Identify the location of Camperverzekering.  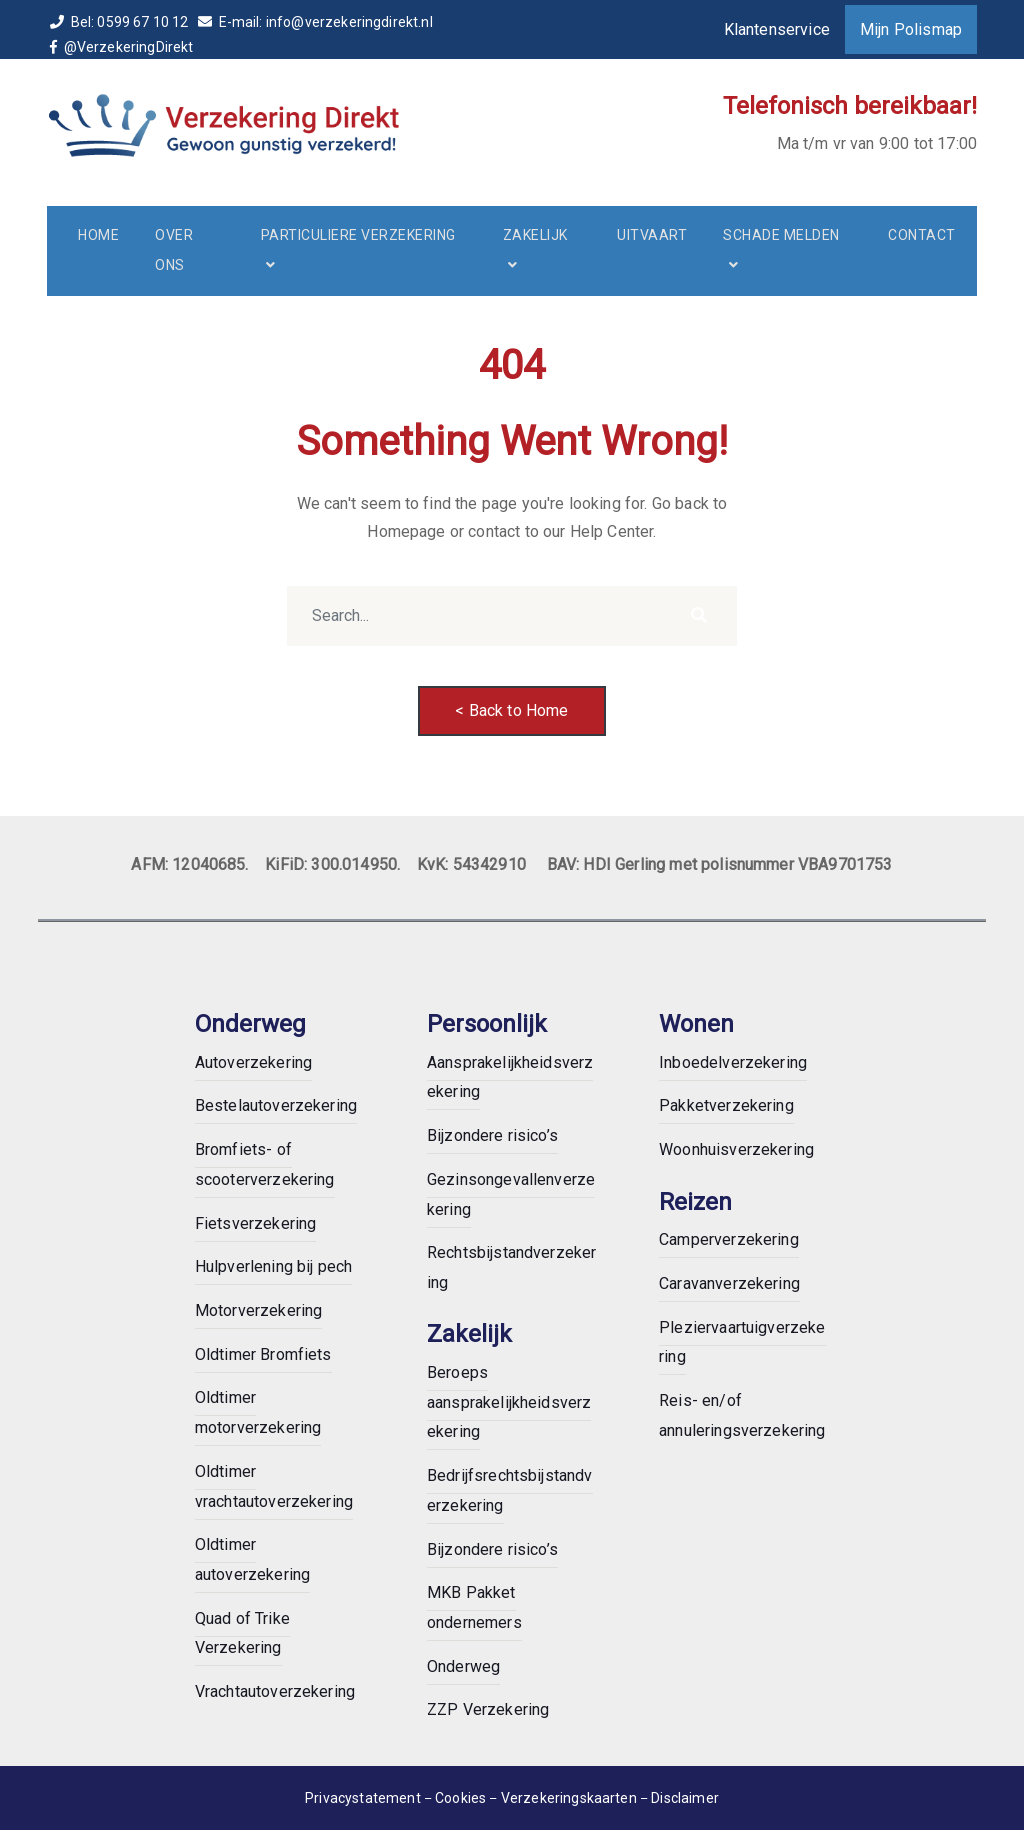
(729, 1239).